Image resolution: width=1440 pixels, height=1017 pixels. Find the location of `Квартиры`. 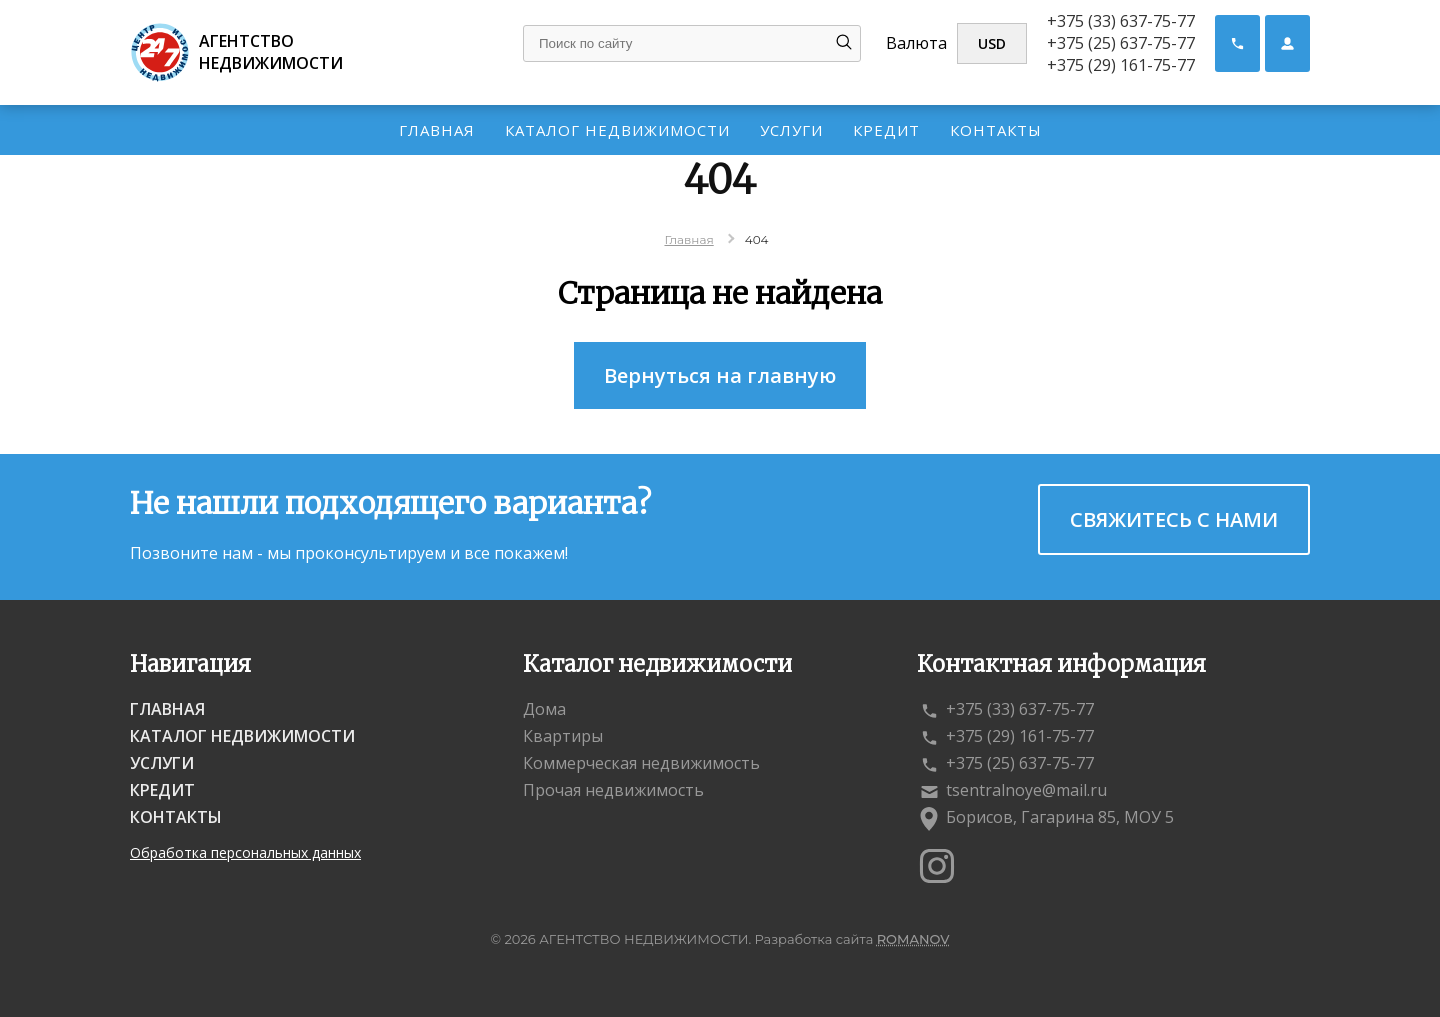

Квартиры is located at coordinates (563, 736).